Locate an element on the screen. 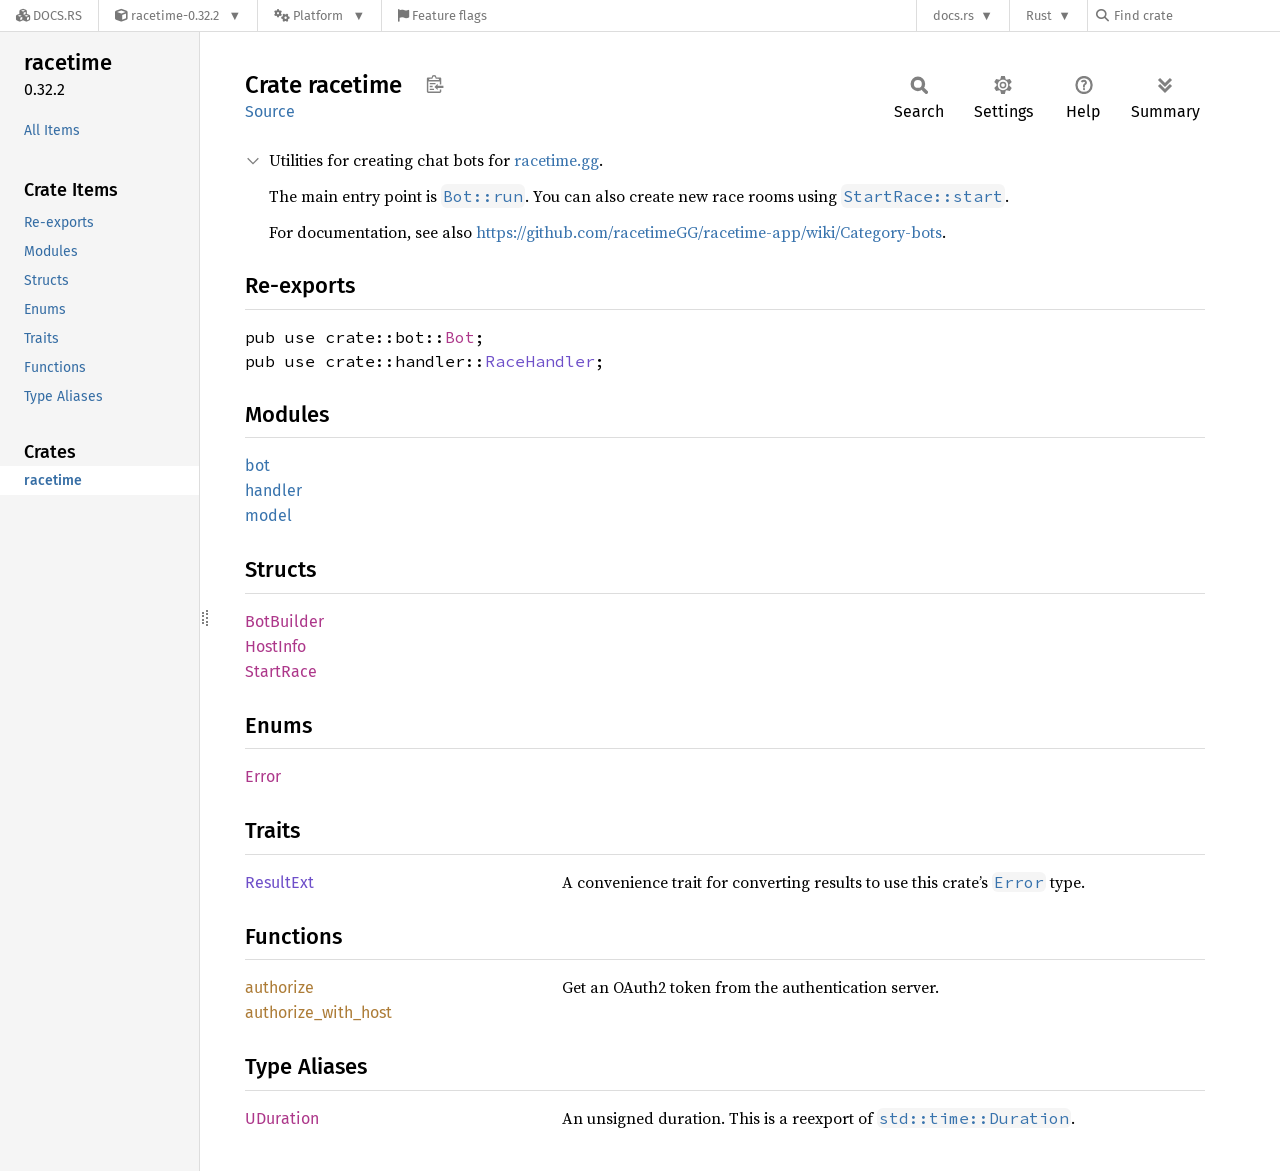 Image resolution: width=1280 pixels, height=1171 pixels. [Find crate by search query] is located at coordinates (1196, 15).